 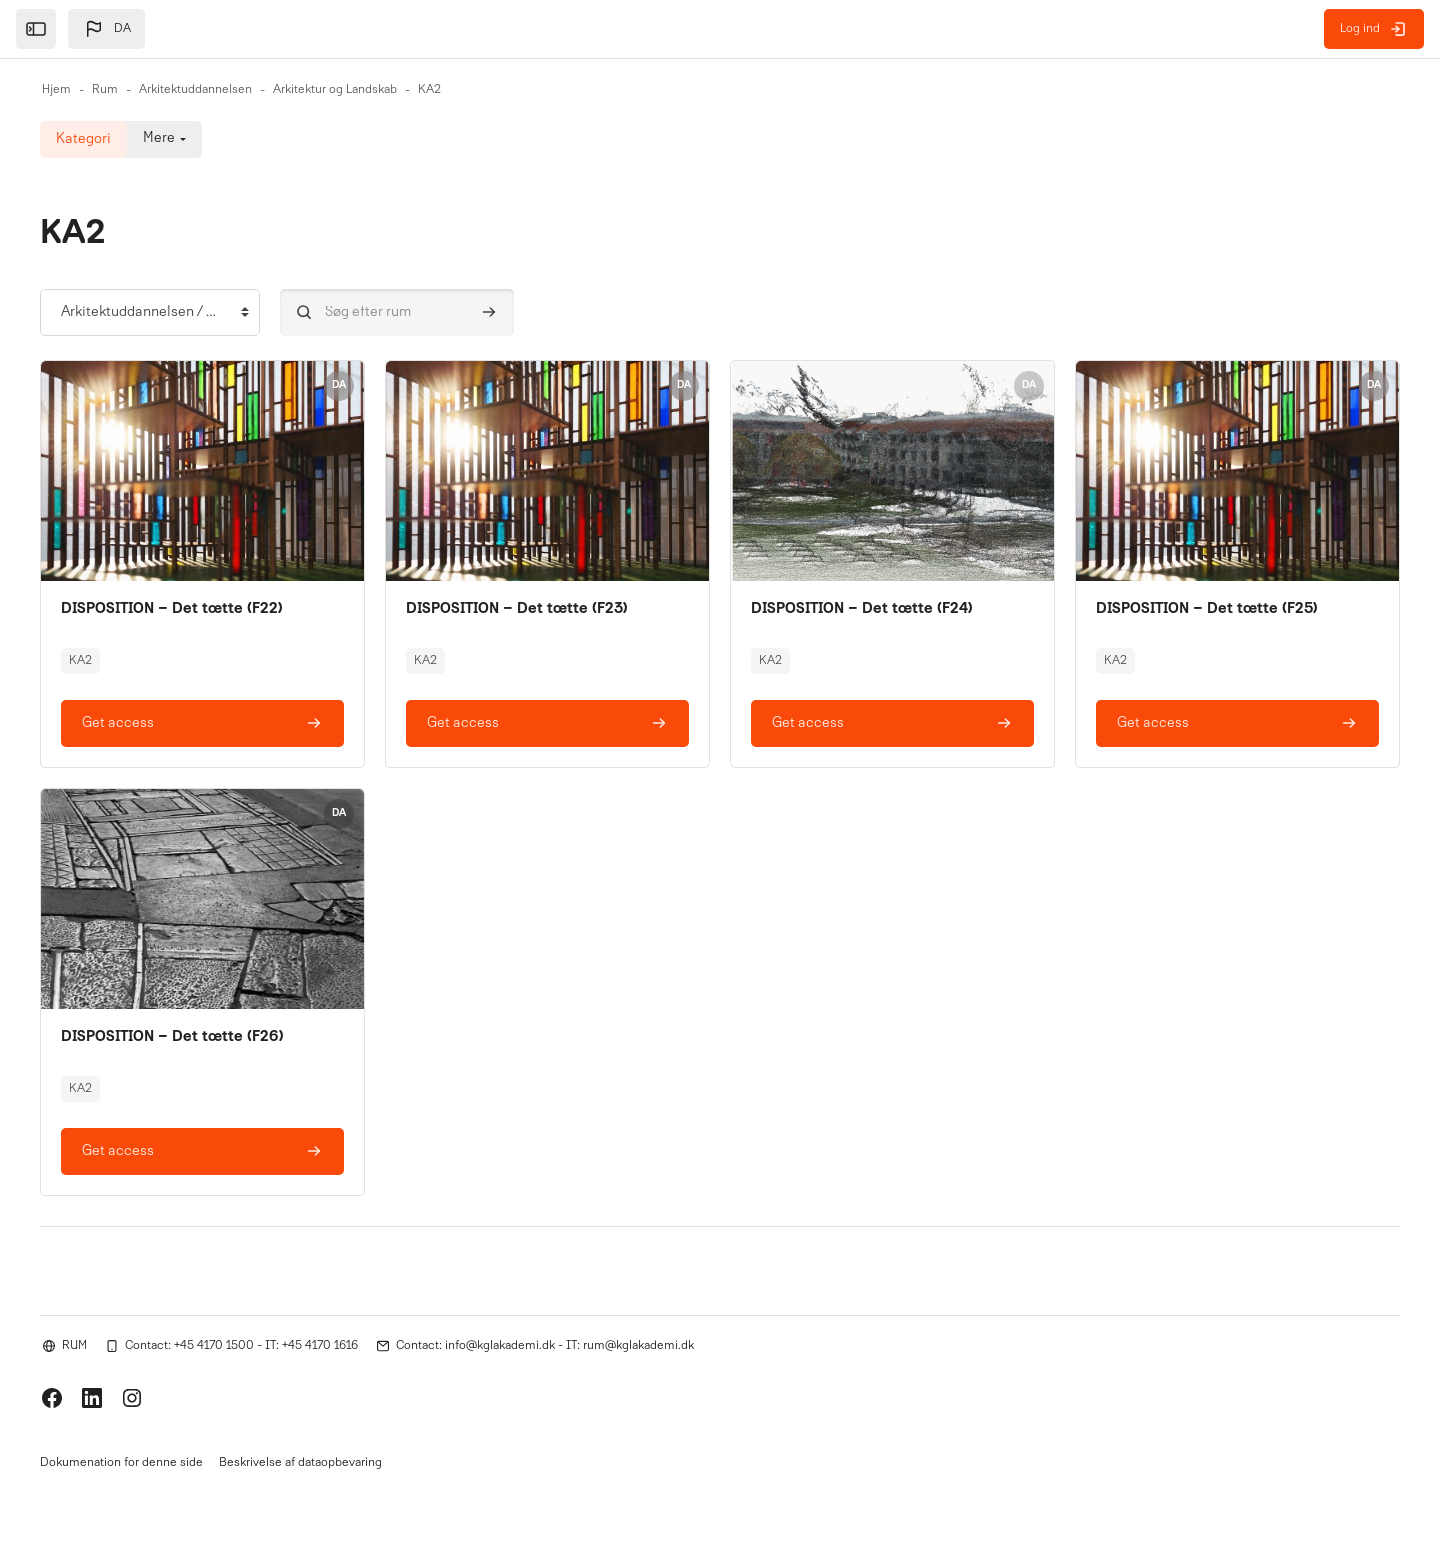 I want to click on DISPOSITION – Det tætte (F26), so click(x=174, y=1036).